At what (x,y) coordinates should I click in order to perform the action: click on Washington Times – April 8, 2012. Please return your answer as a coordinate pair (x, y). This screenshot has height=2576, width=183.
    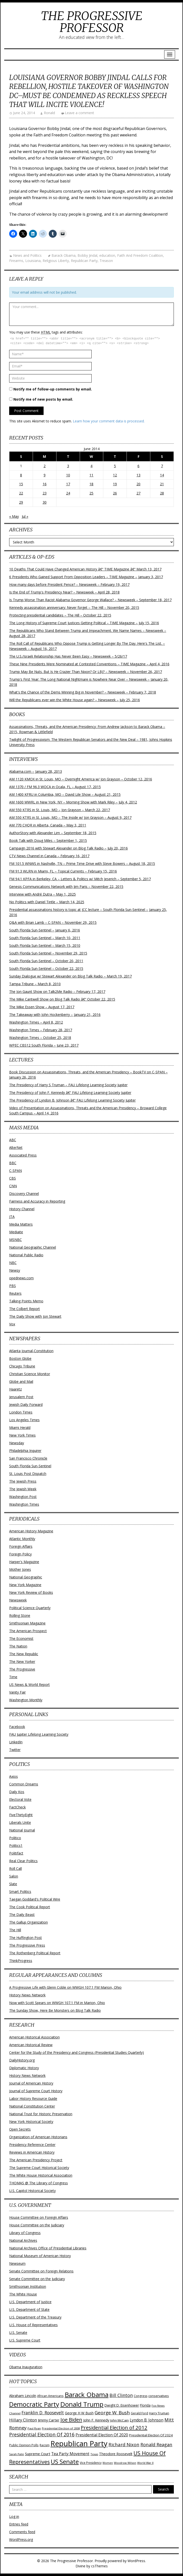
    Looking at the image, I should click on (36, 1022).